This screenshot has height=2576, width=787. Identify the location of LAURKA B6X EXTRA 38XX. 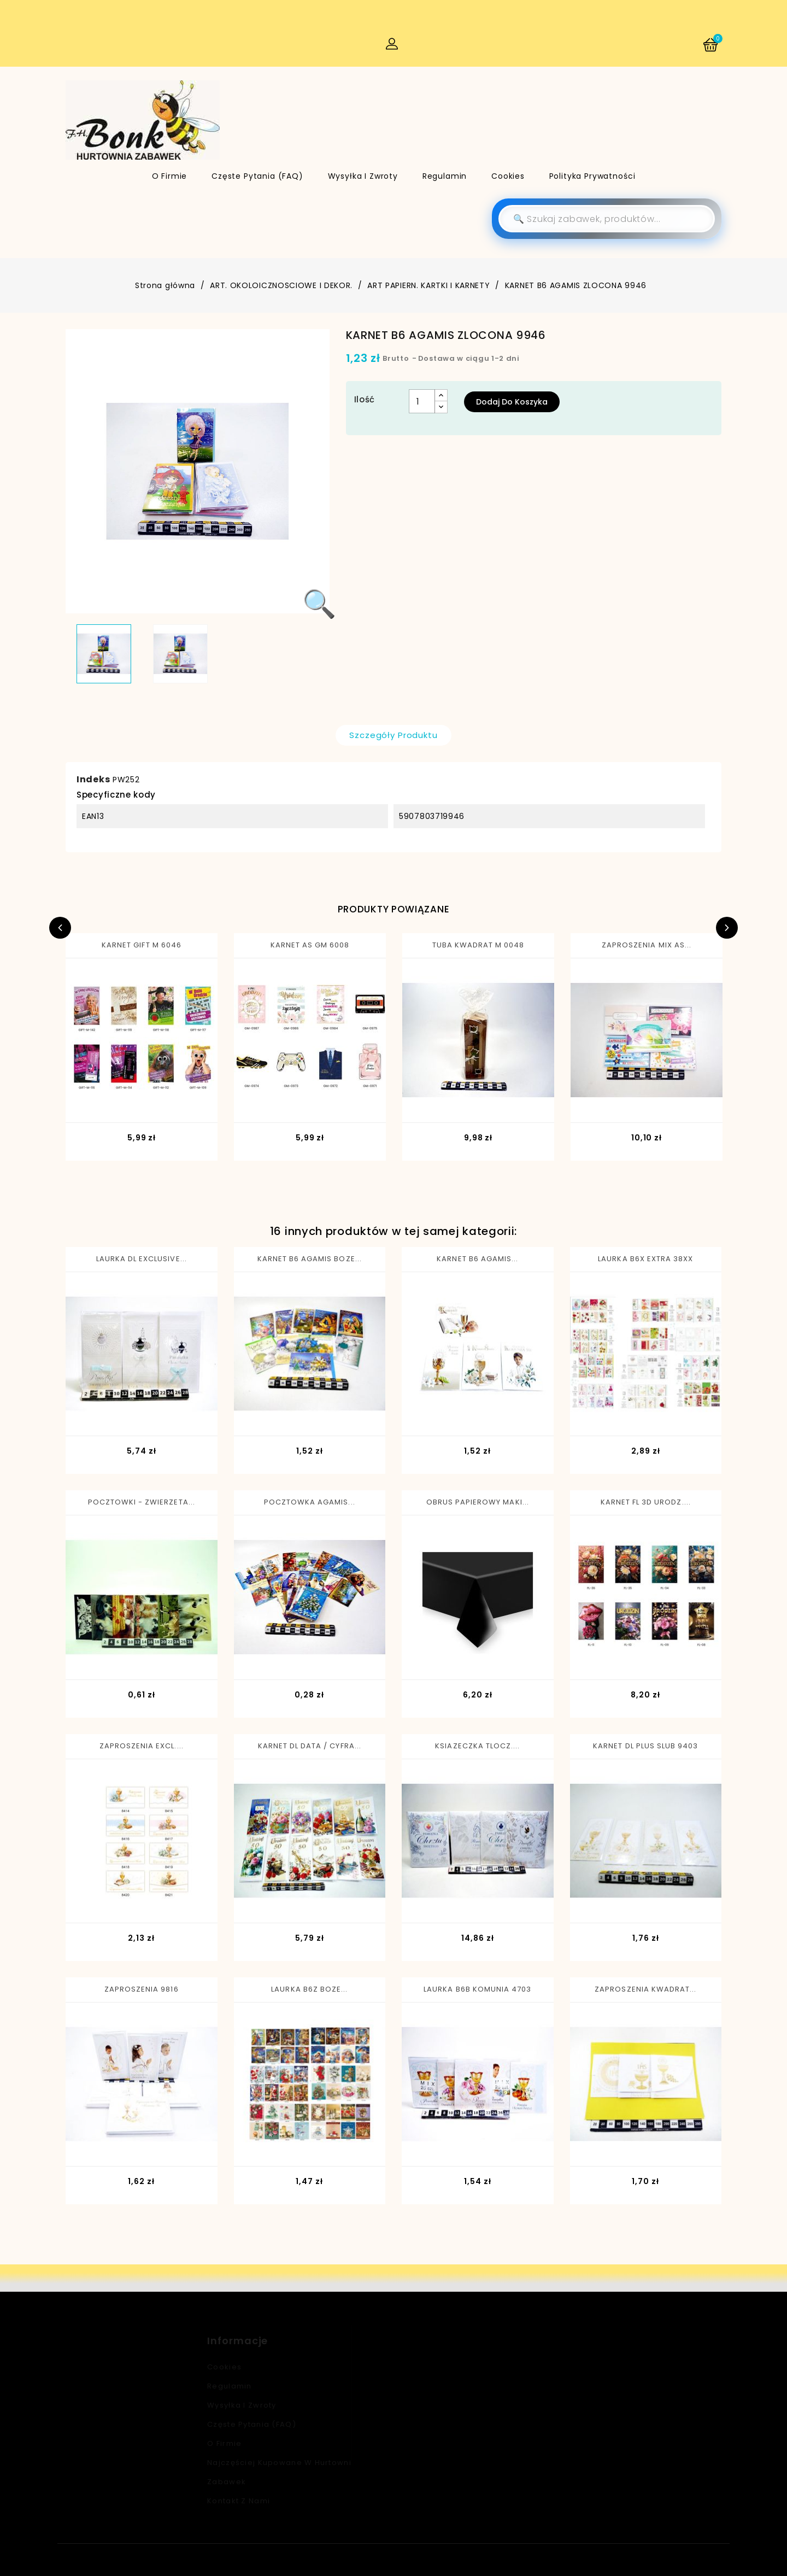
(645, 1259).